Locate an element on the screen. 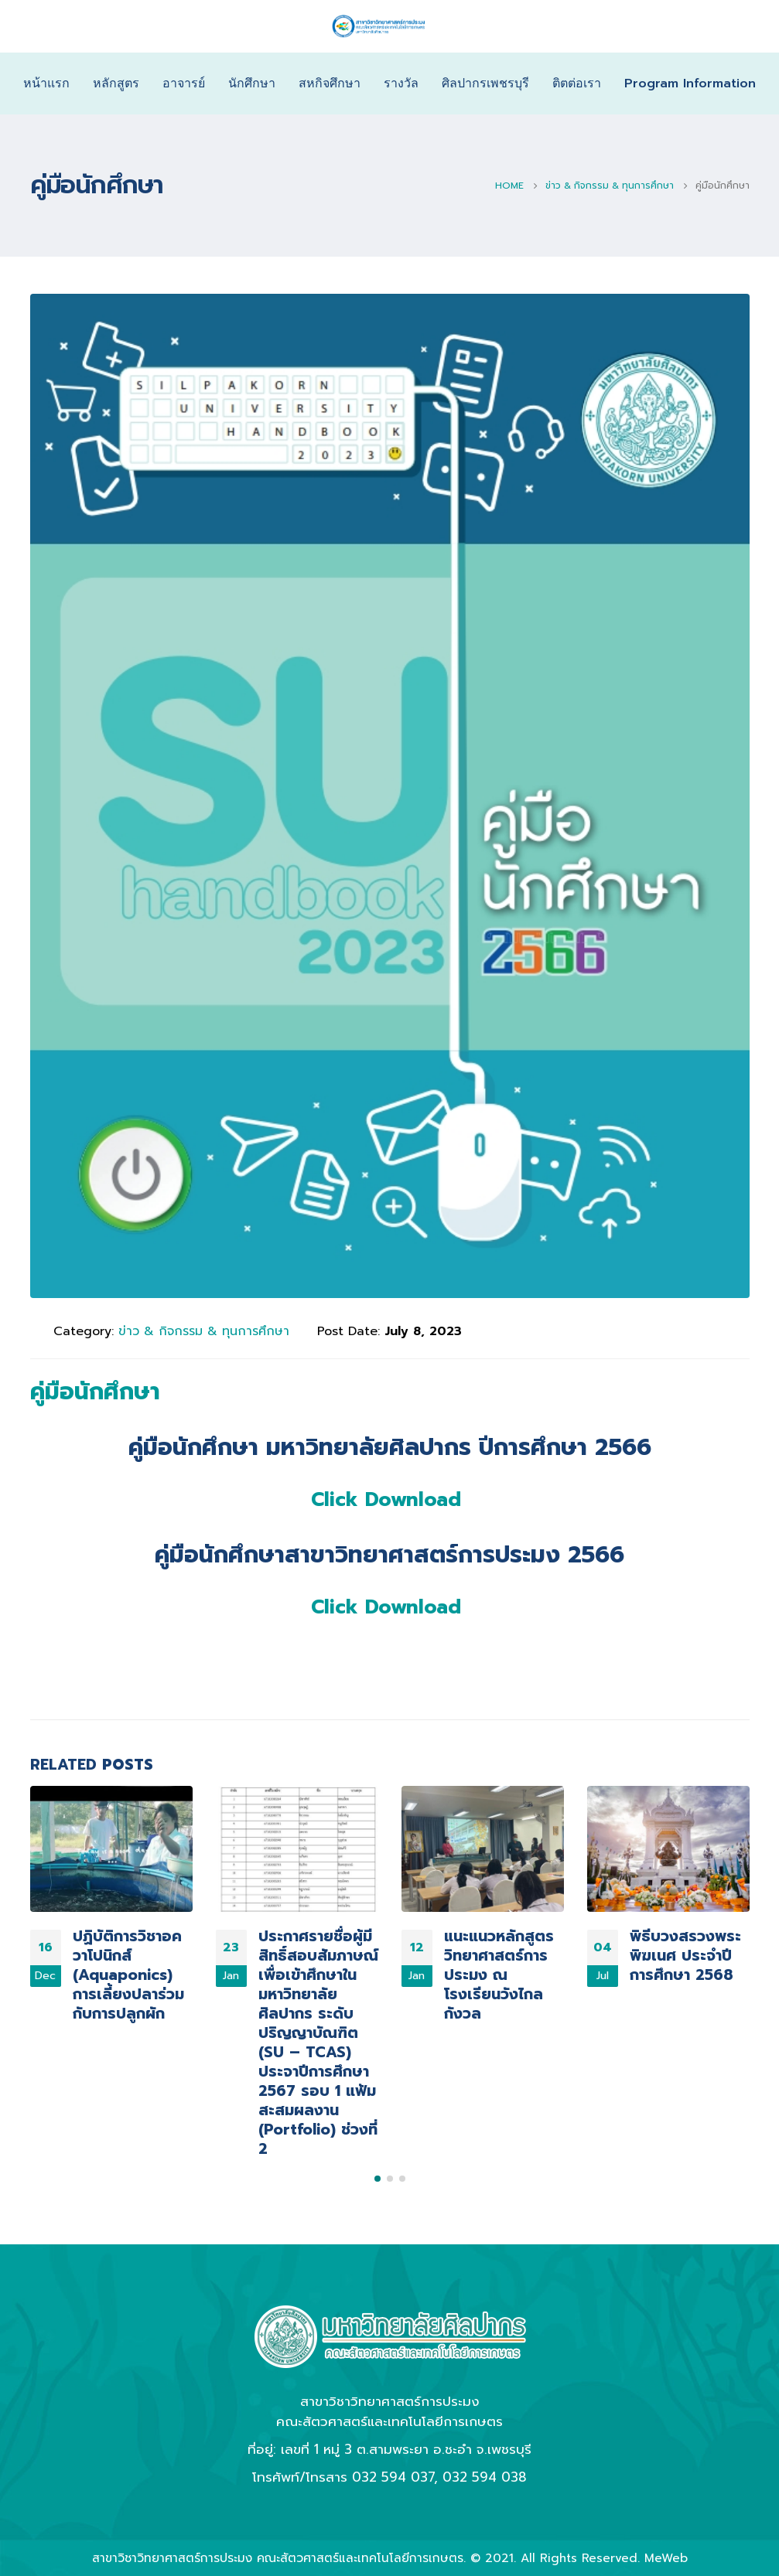  Program Information is located at coordinates (690, 83).